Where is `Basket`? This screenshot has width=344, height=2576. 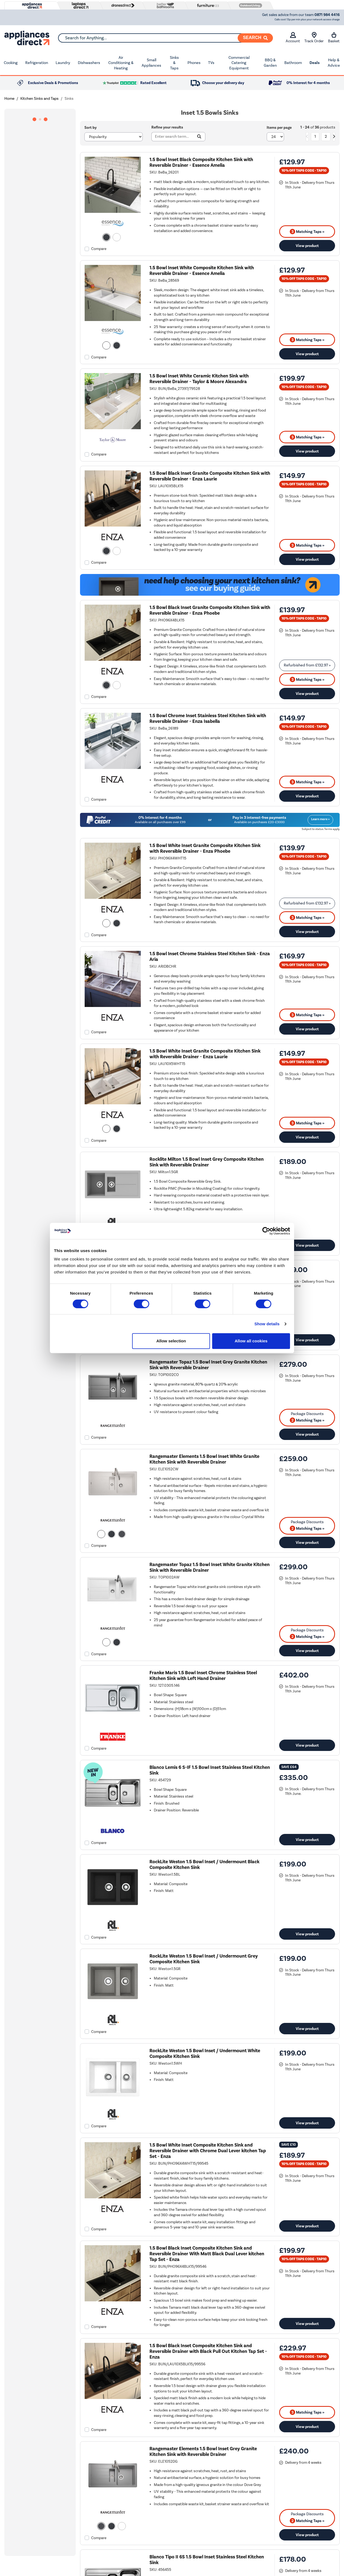 Basket is located at coordinates (334, 37).